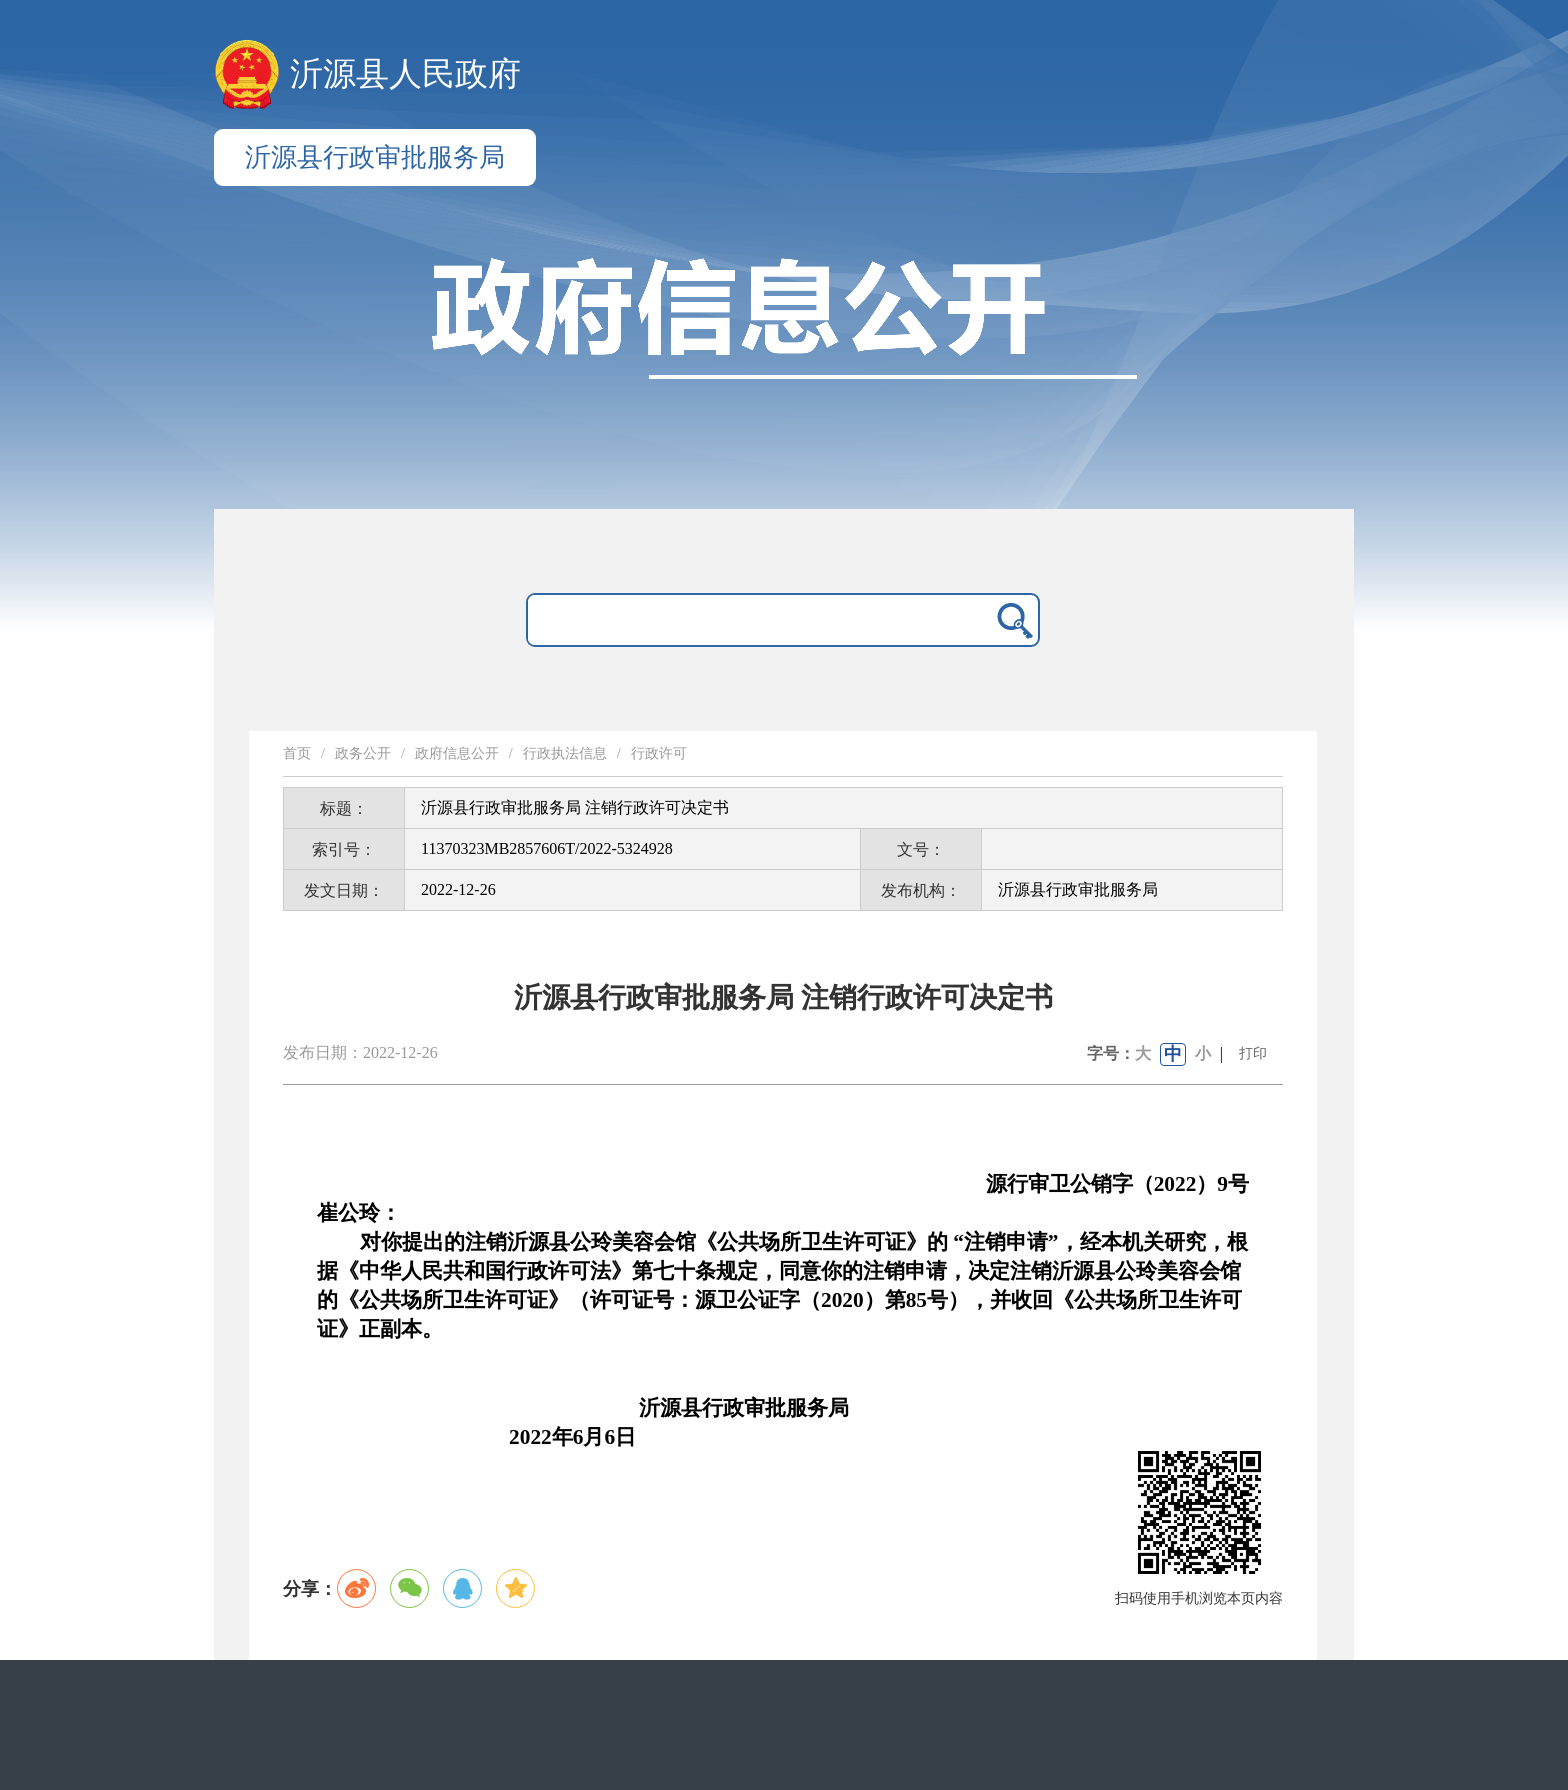  Describe the element at coordinates (1253, 1053) in the screenshot. I see `打印` at that location.